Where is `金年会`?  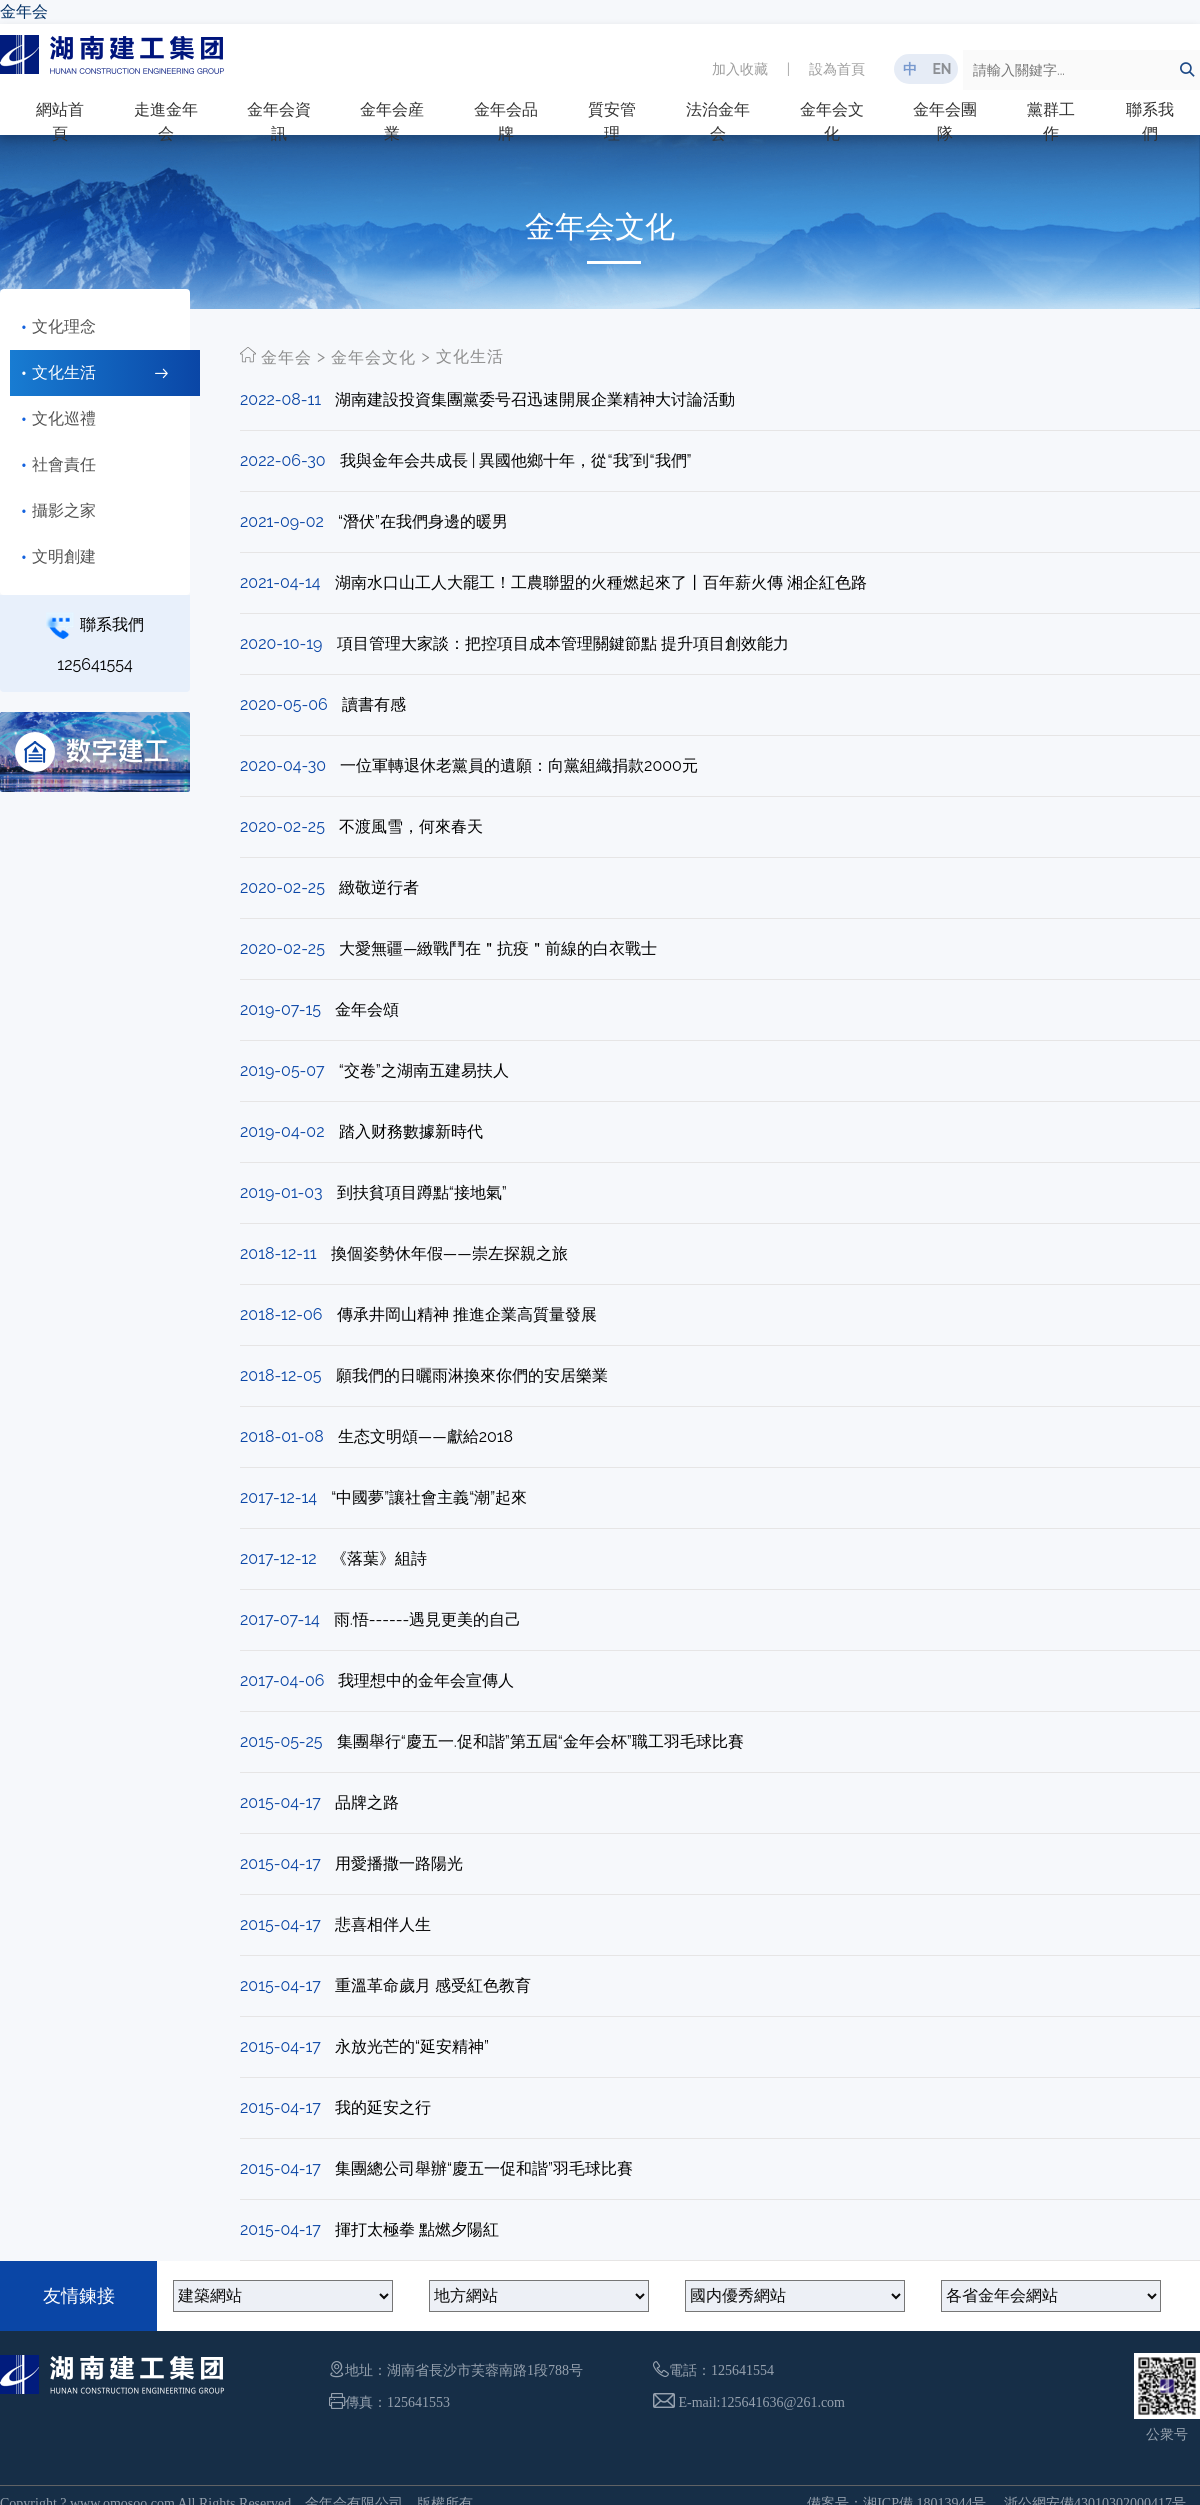 金年会 is located at coordinates (24, 11).